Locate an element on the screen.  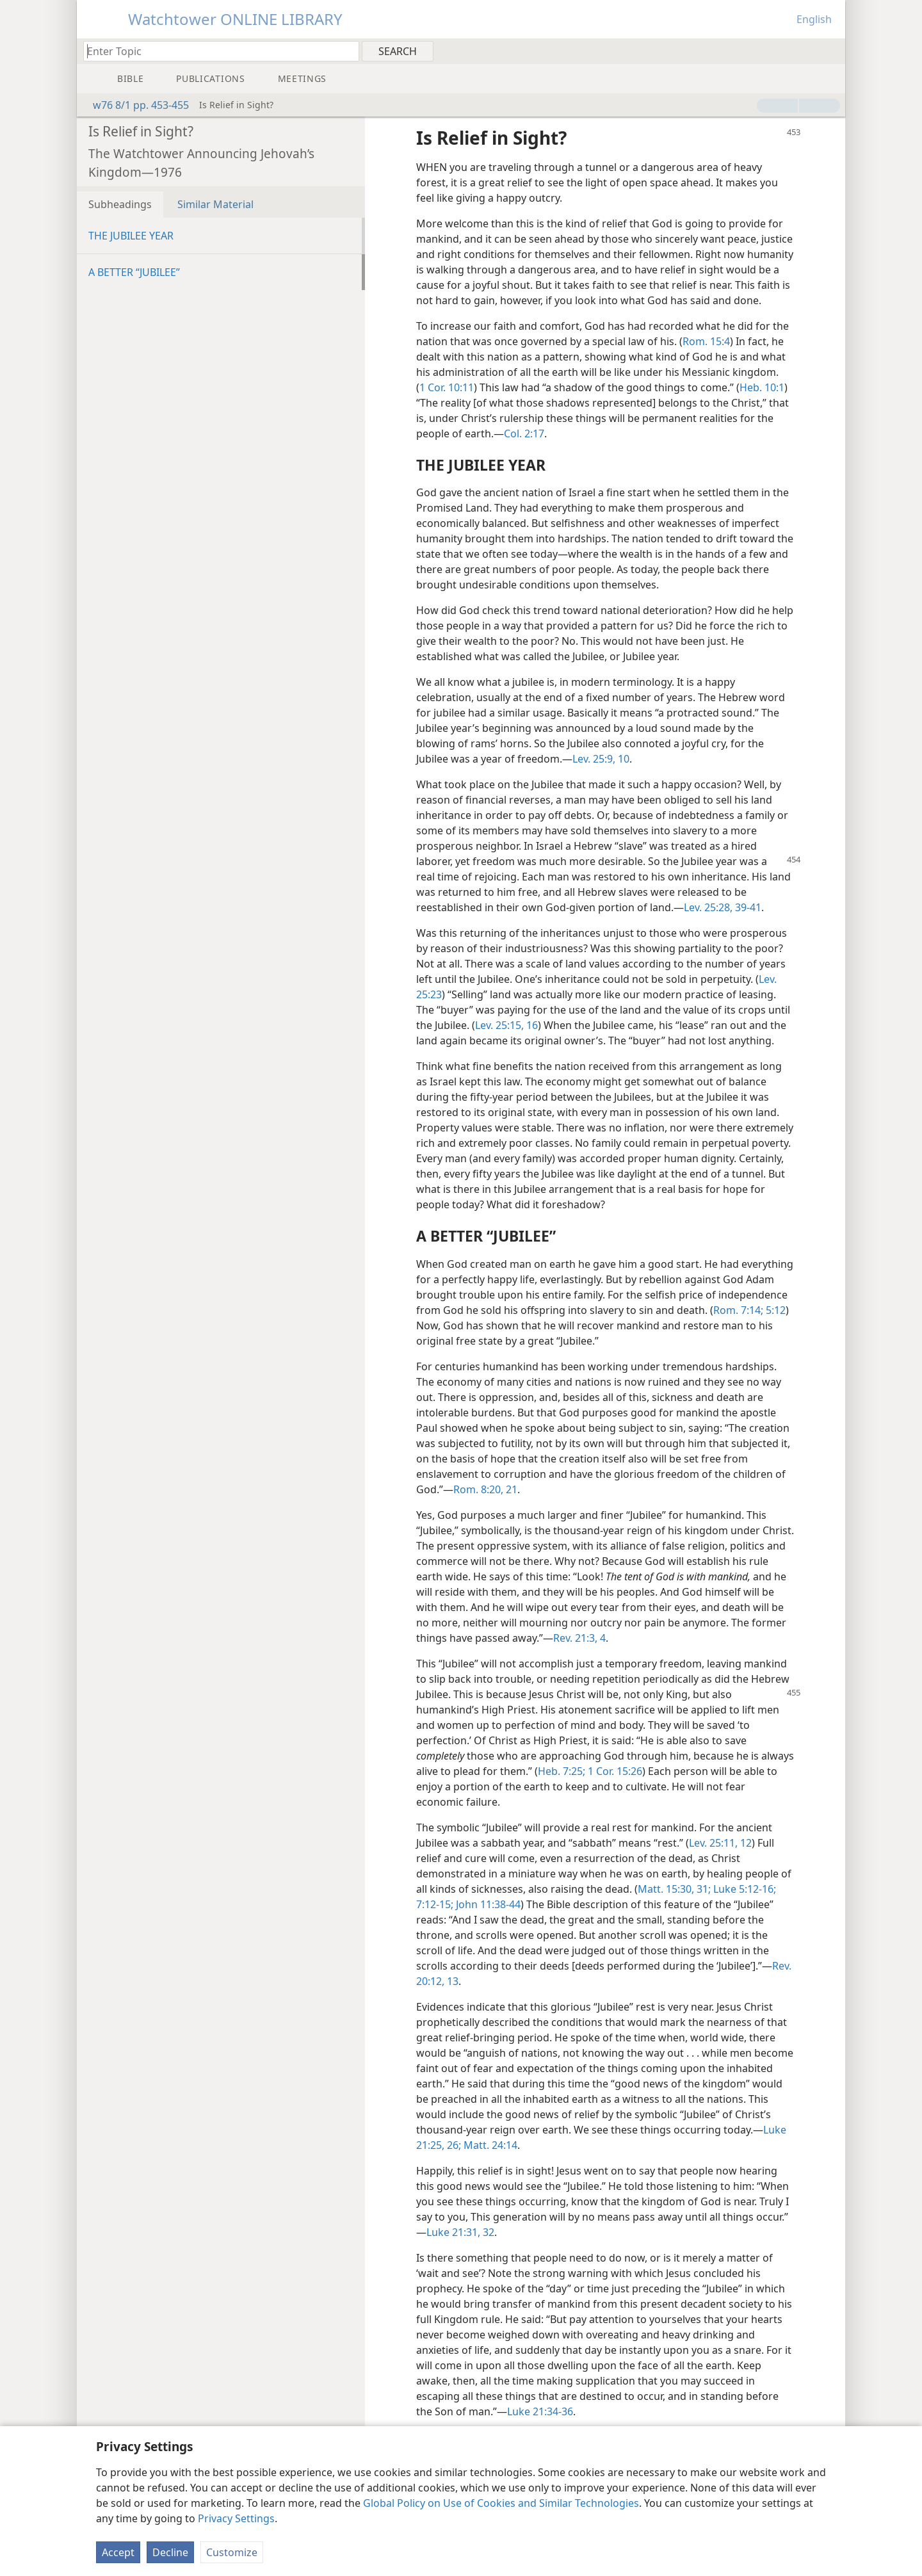
A BETTER “JUBILEE” is located at coordinates (134, 272).